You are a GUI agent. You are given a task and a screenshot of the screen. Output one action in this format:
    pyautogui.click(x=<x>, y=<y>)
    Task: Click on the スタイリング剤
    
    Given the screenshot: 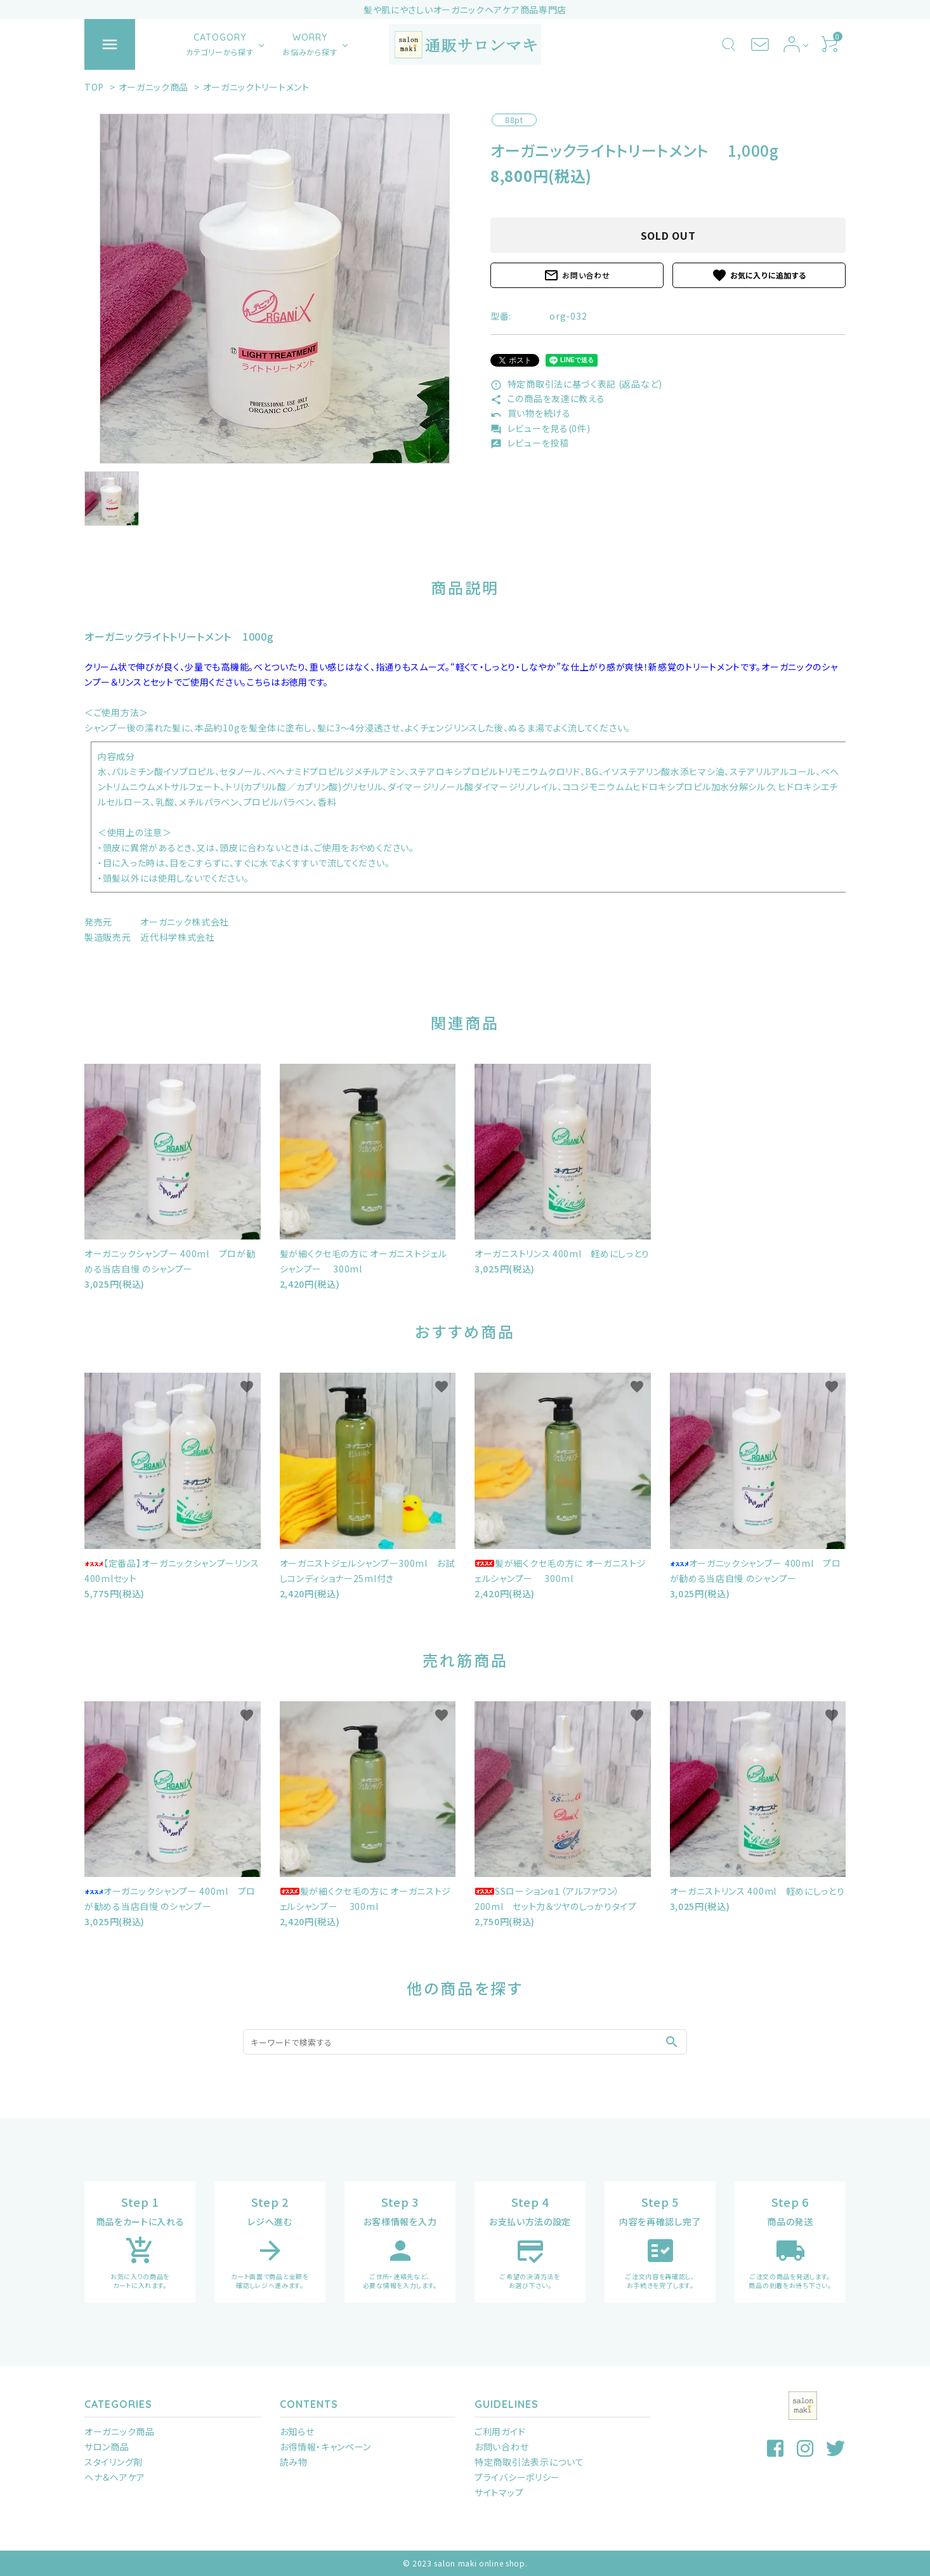 What is the action you would take?
    pyautogui.click(x=113, y=2461)
    